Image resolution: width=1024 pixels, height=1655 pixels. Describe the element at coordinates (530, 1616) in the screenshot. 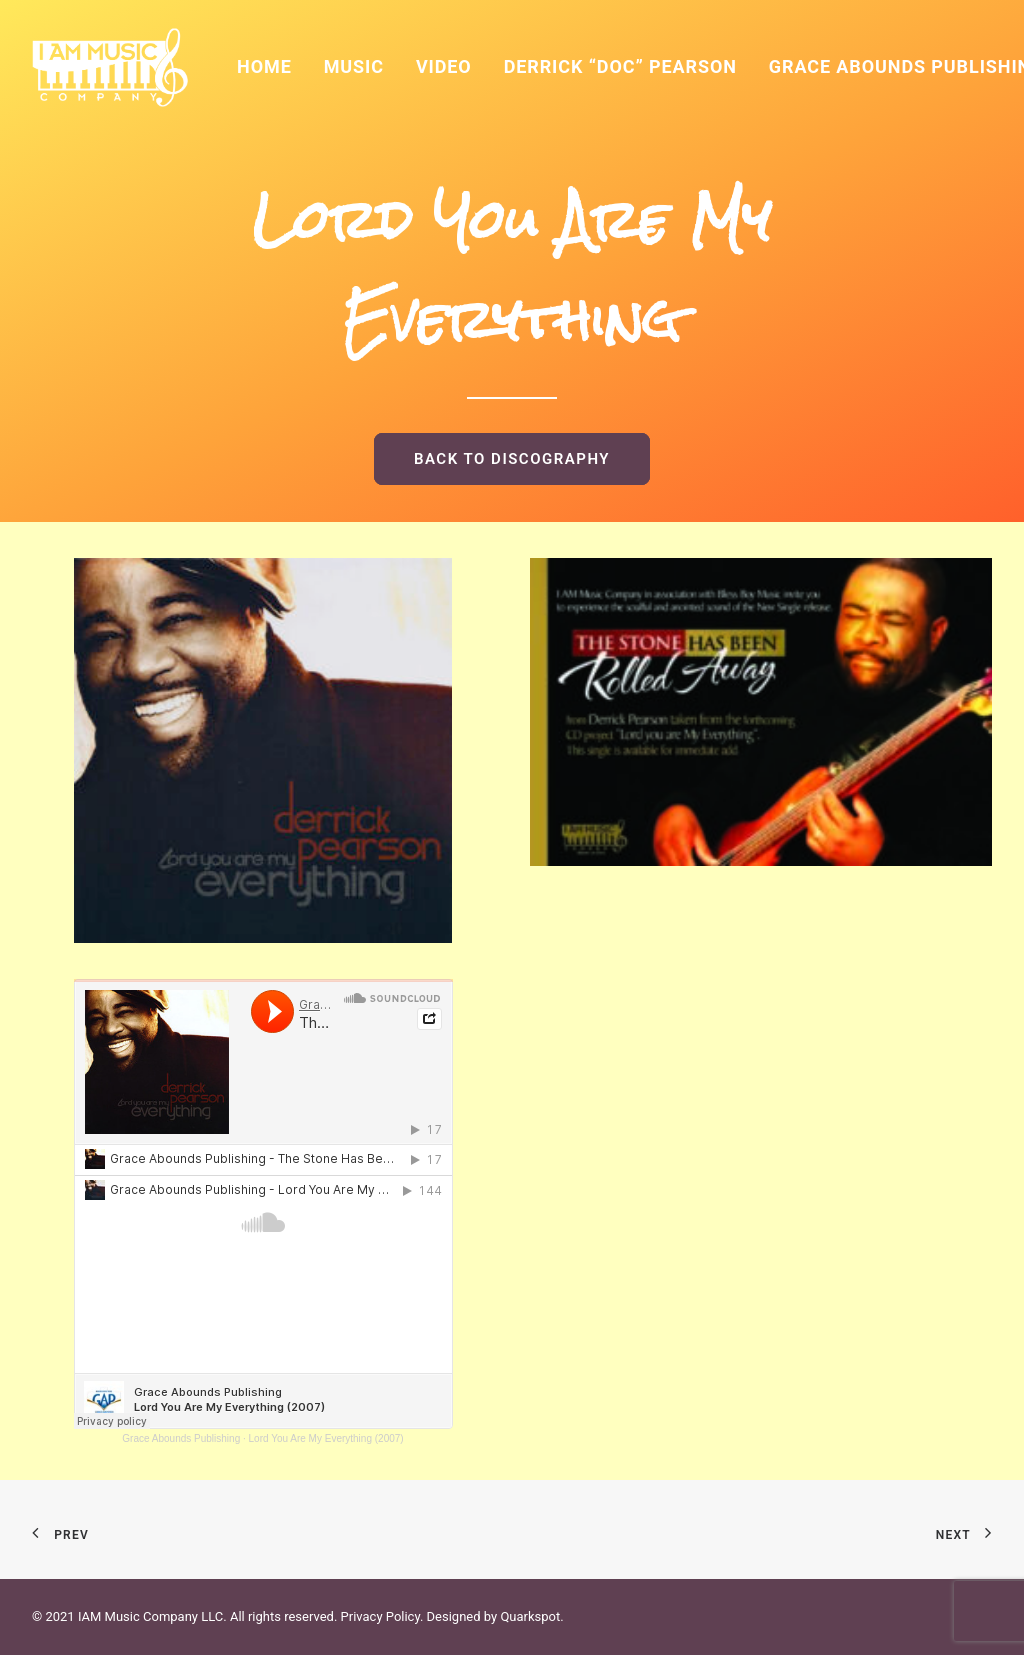

I see `Quarkspot` at that location.